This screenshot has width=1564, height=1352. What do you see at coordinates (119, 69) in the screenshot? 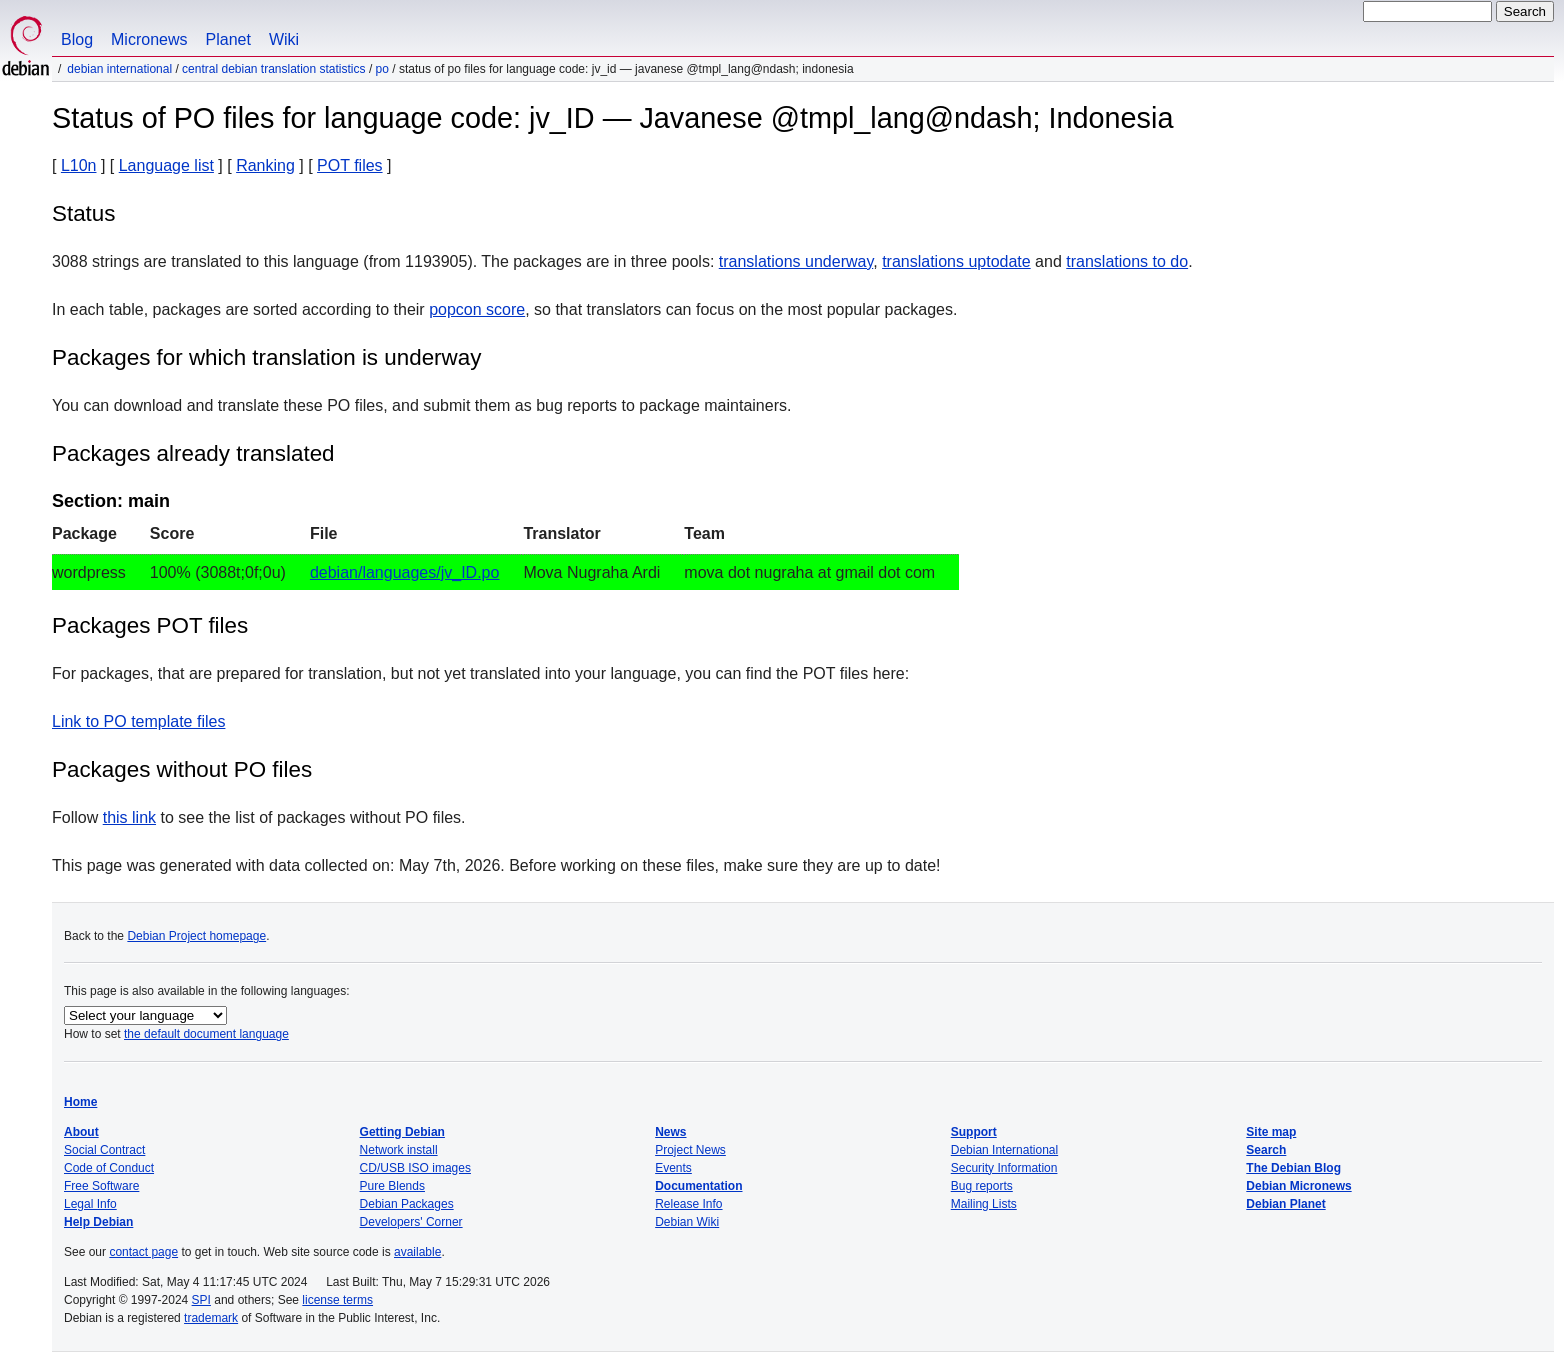
I see `Debian International` at bounding box center [119, 69].